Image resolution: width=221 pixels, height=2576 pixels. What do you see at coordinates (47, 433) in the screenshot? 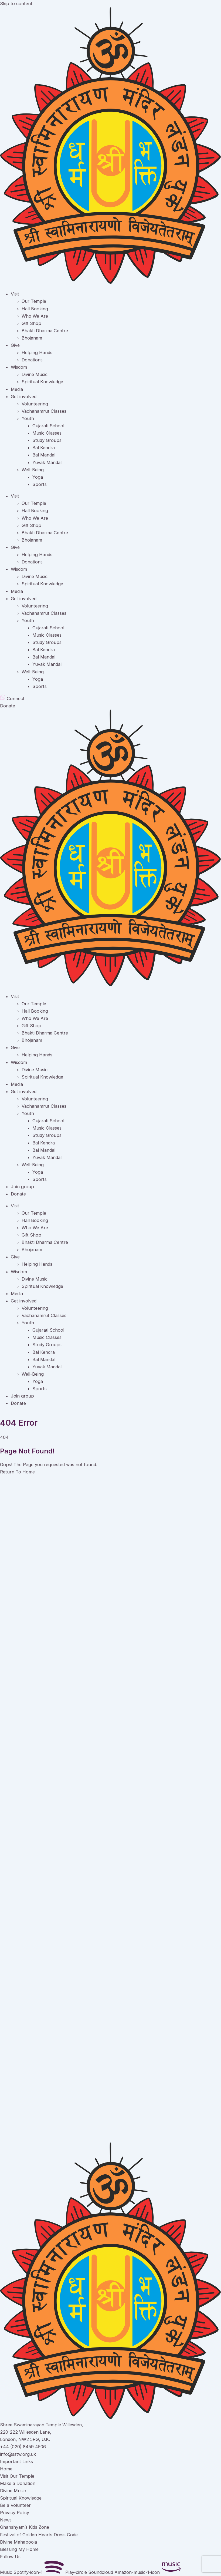
I see `Music Classes` at bounding box center [47, 433].